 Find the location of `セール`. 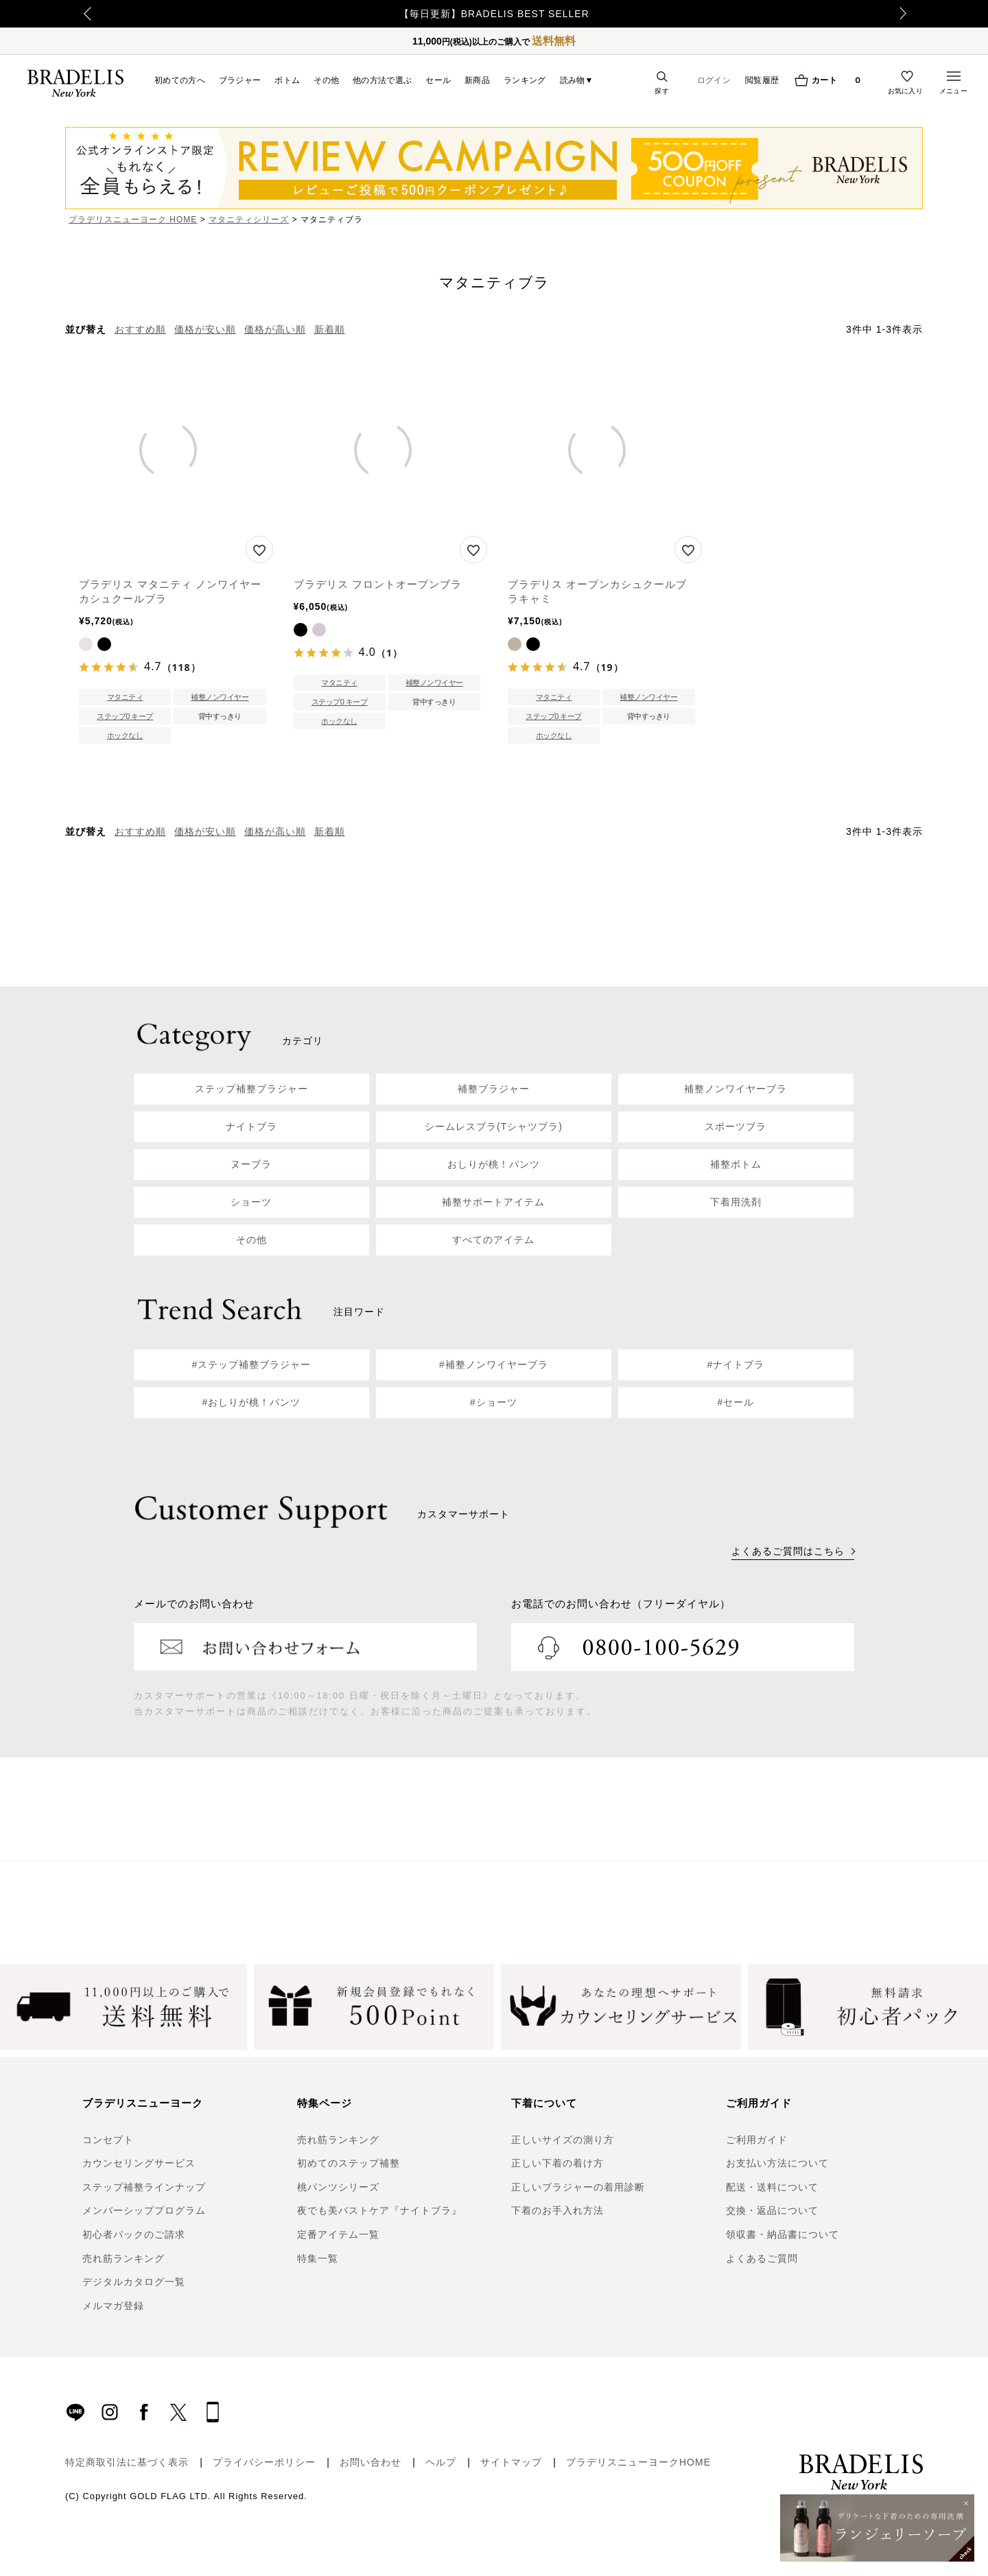

セール is located at coordinates (438, 80).